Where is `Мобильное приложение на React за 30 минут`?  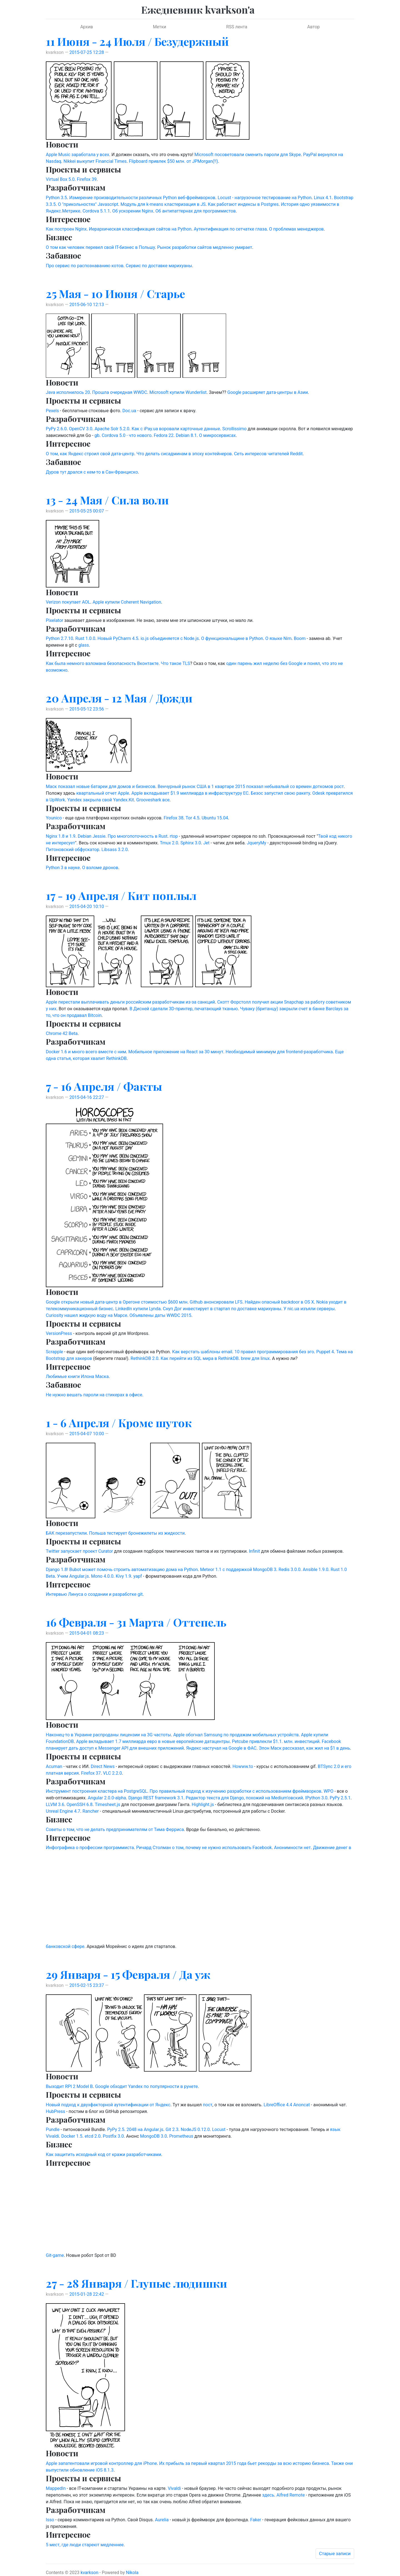 Мобильное приложение на React за 30 минут is located at coordinates (175, 1051).